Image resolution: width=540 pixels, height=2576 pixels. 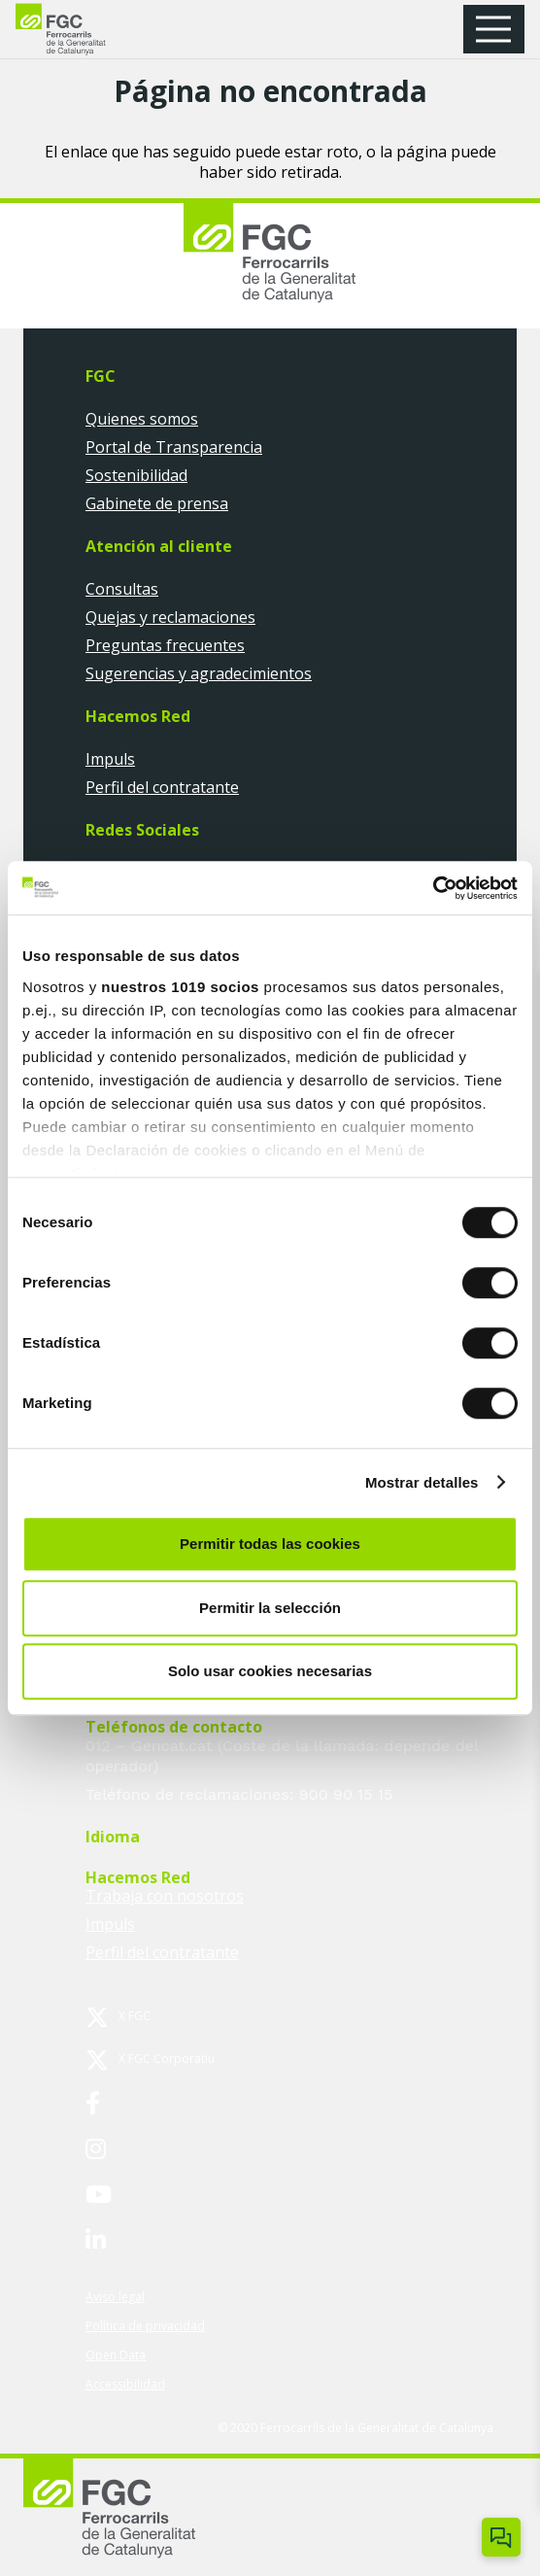 What do you see at coordinates (270, 1607) in the screenshot?
I see `Permitir la selección` at bounding box center [270, 1607].